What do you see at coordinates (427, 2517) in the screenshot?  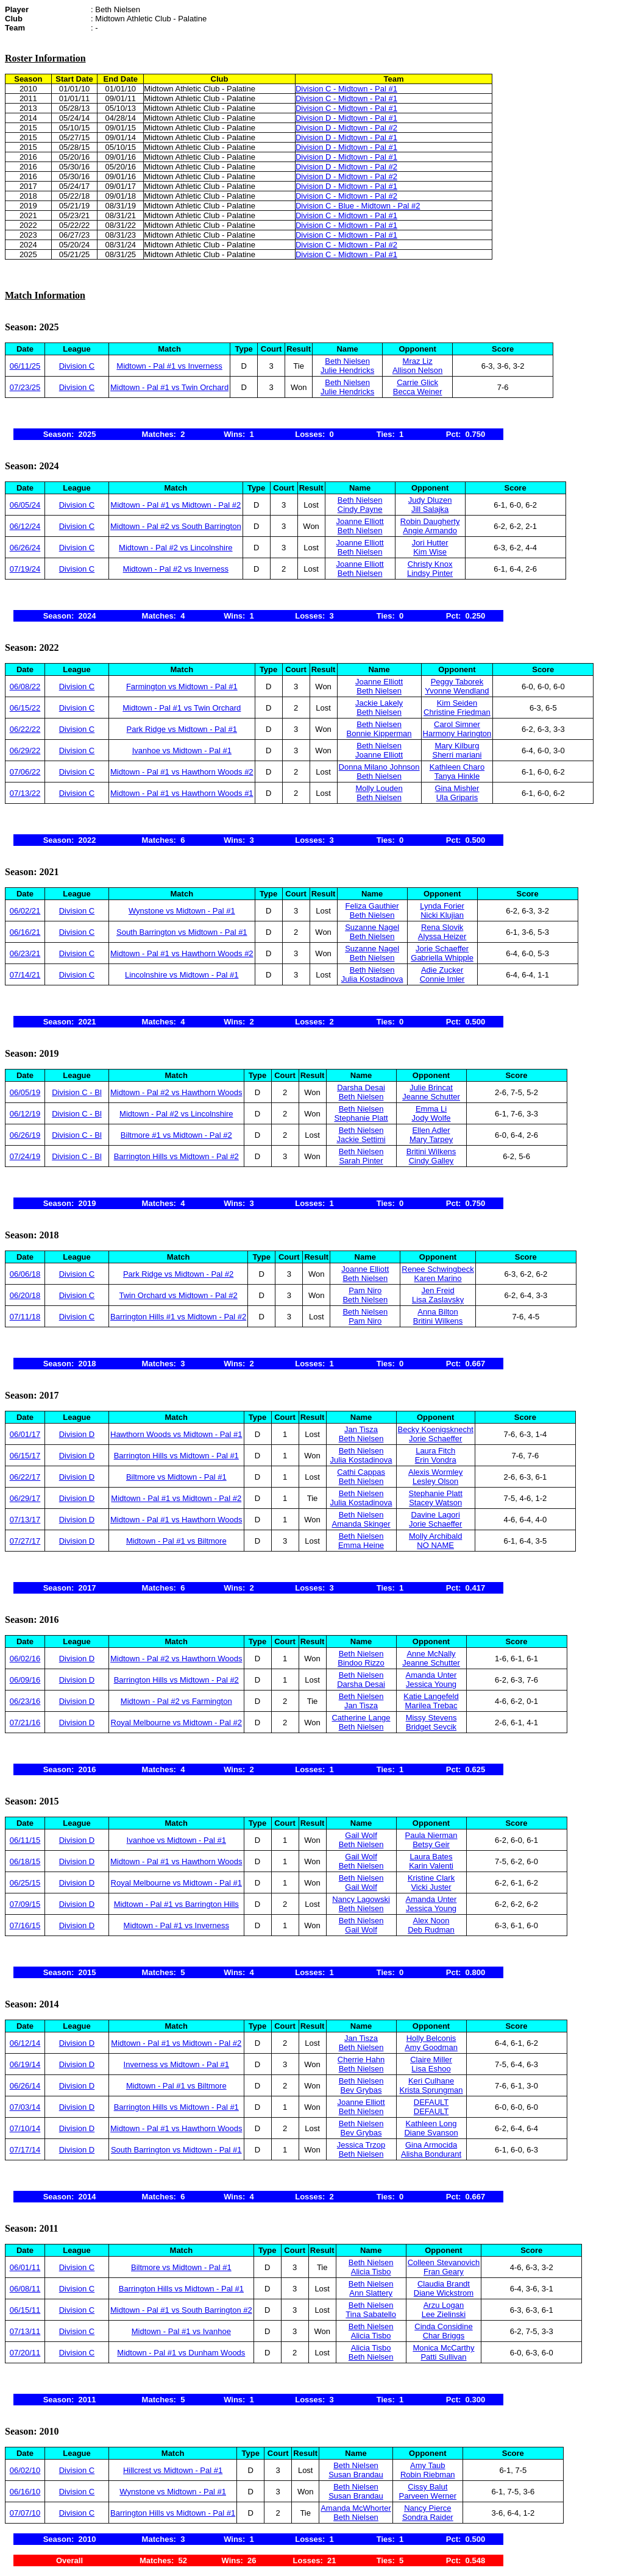 I see `Sondra Raider` at bounding box center [427, 2517].